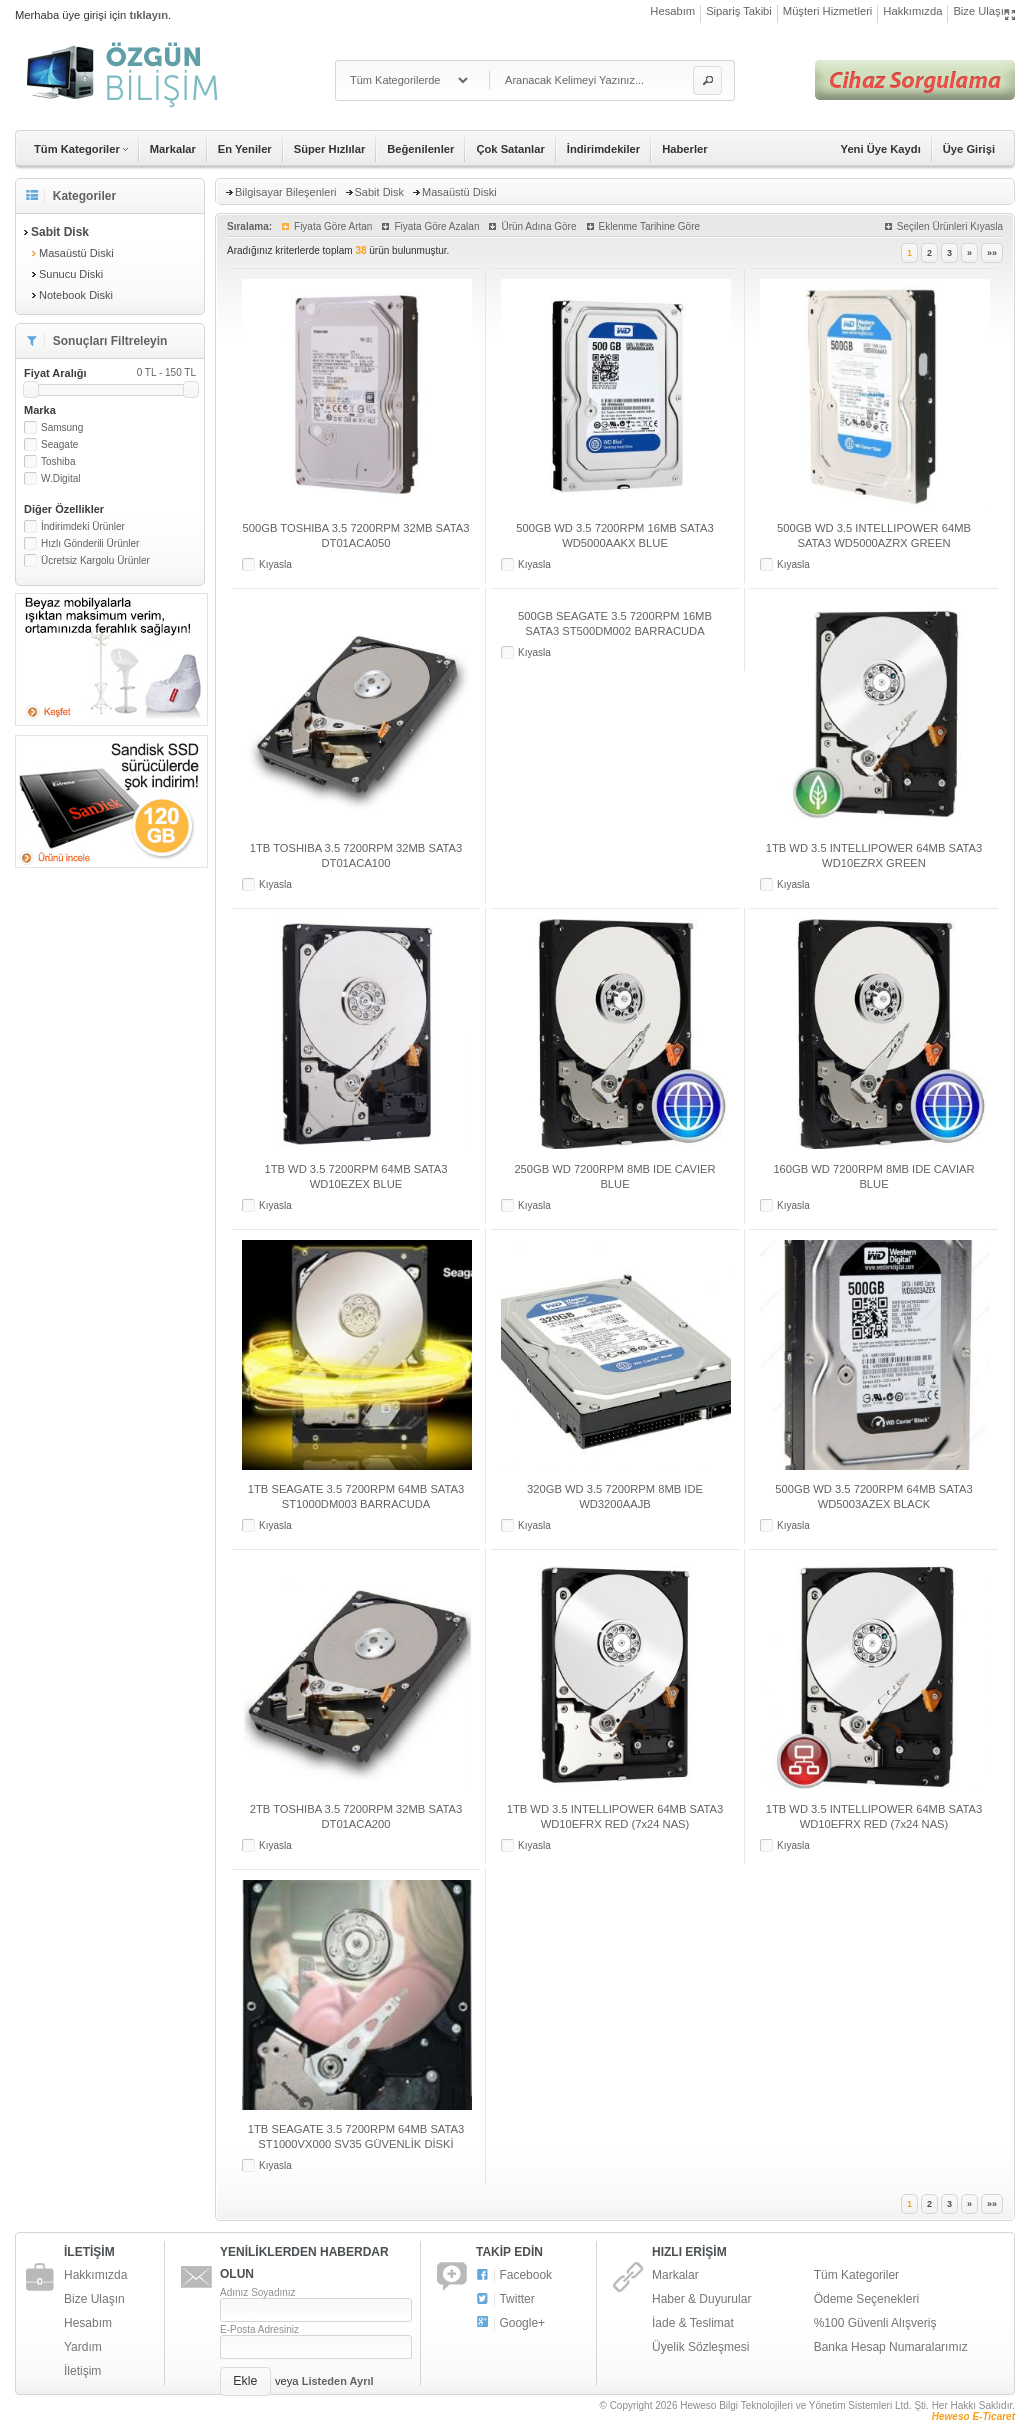 This screenshot has height=2432, width=1030. What do you see at coordinates (510, 2323) in the screenshot?
I see `Google+` at bounding box center [510, 2323].